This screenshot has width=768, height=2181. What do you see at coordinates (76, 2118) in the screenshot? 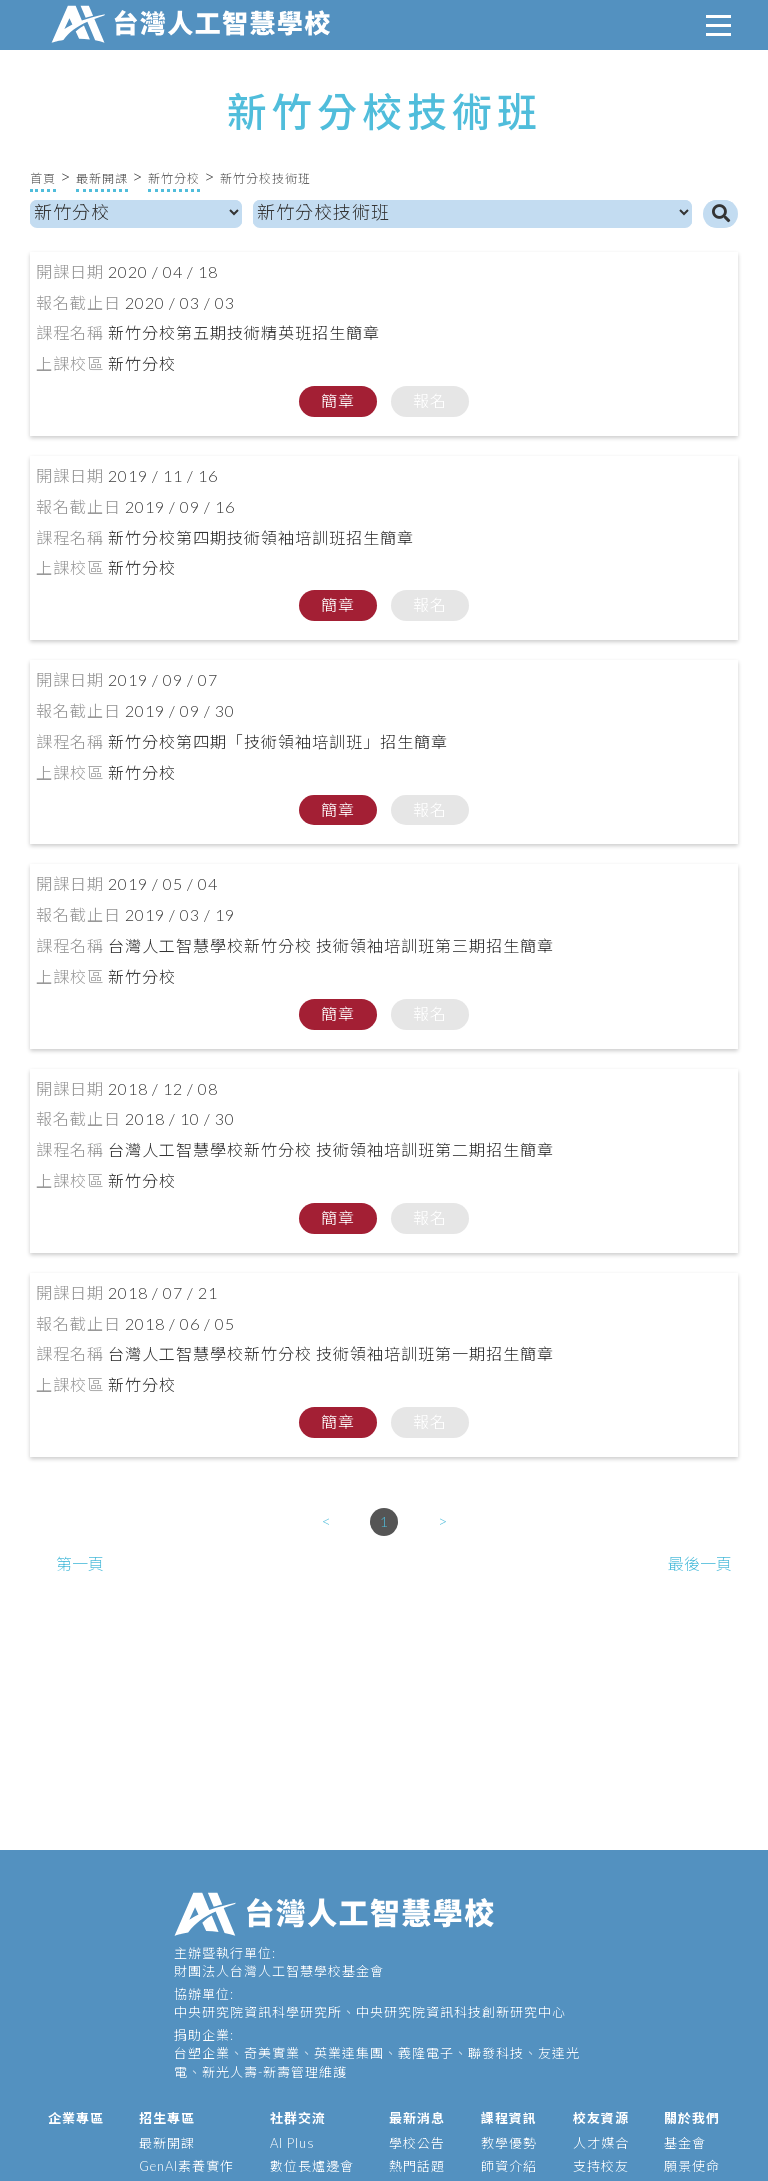
I see `企業專區` at bounding box center [76, 2118].